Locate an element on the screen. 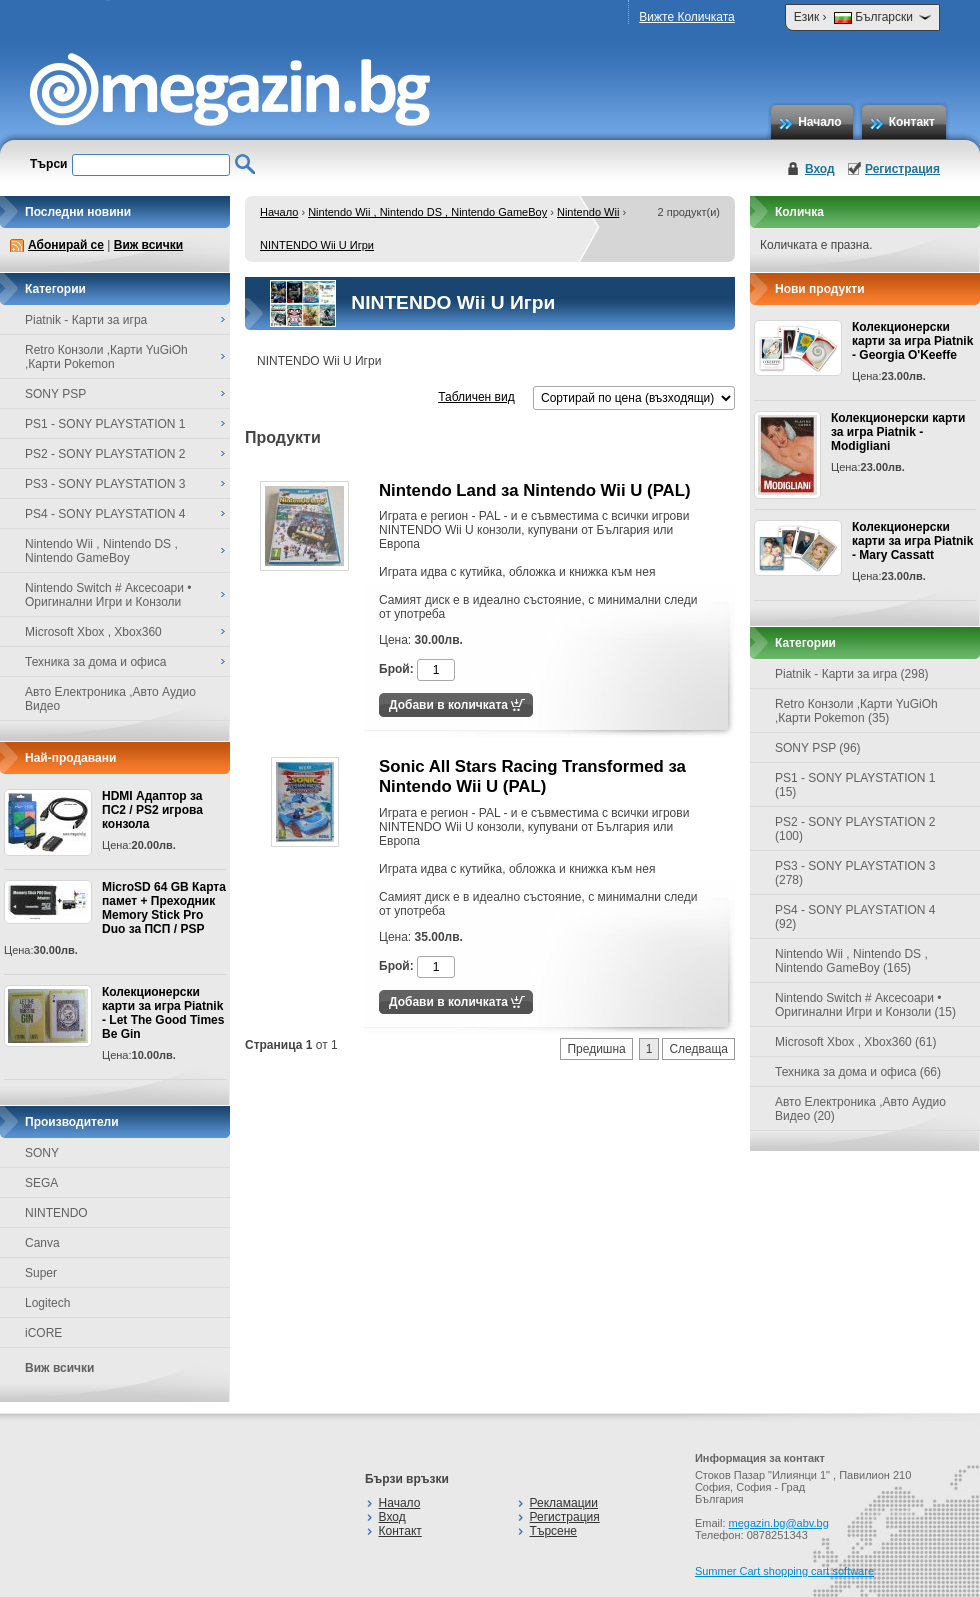 Image resolution: width=980 pixels, height=1597 pixels. Вход is located at coordinates (820, 169).